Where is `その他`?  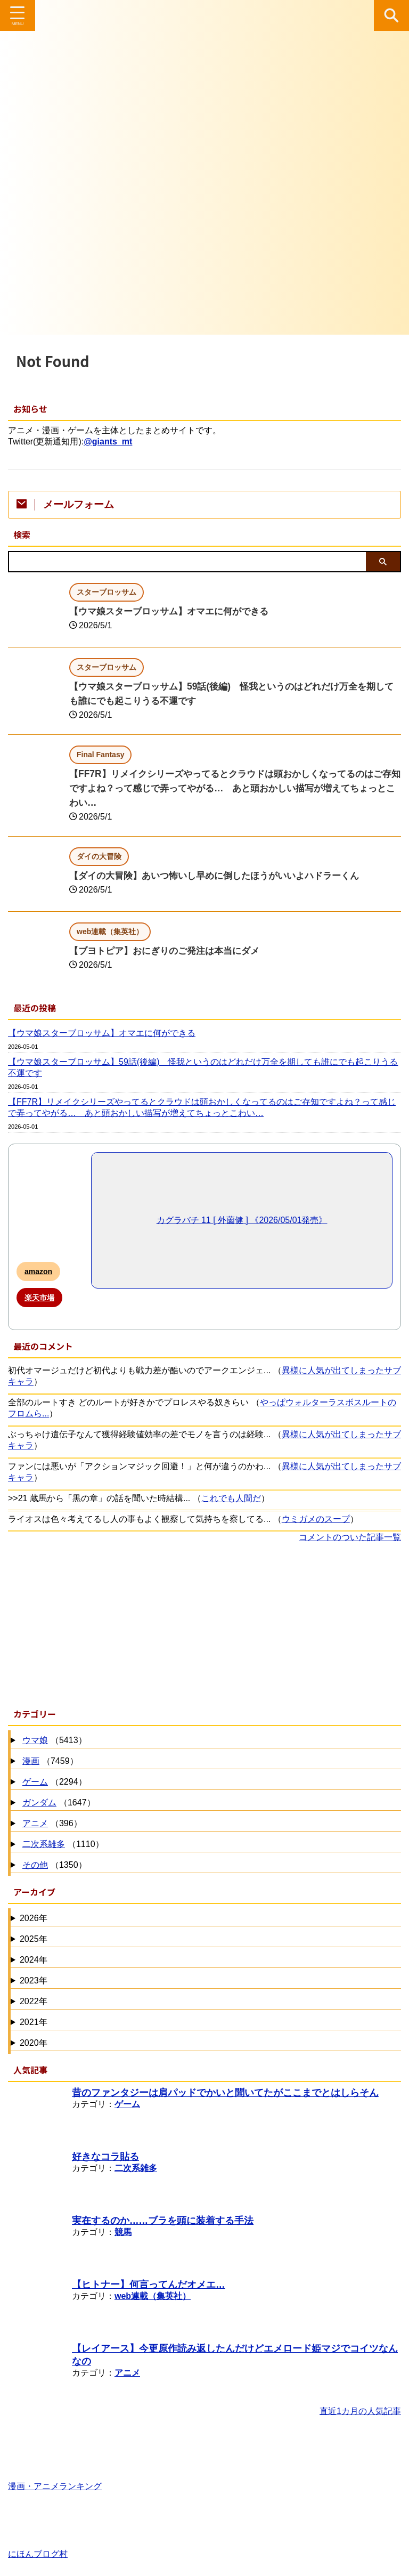
その他 is located at coordinates (35, 1864).